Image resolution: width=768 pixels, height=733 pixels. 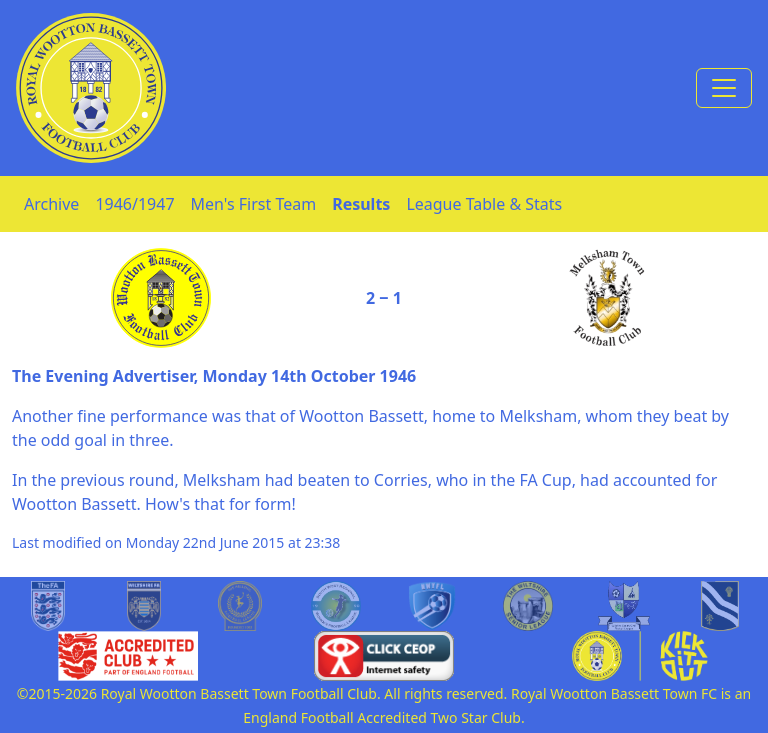 What do you see at coordinates (254, 204) in the screenshot?
I see `Men's First Team` at bounding box center [254, 204].